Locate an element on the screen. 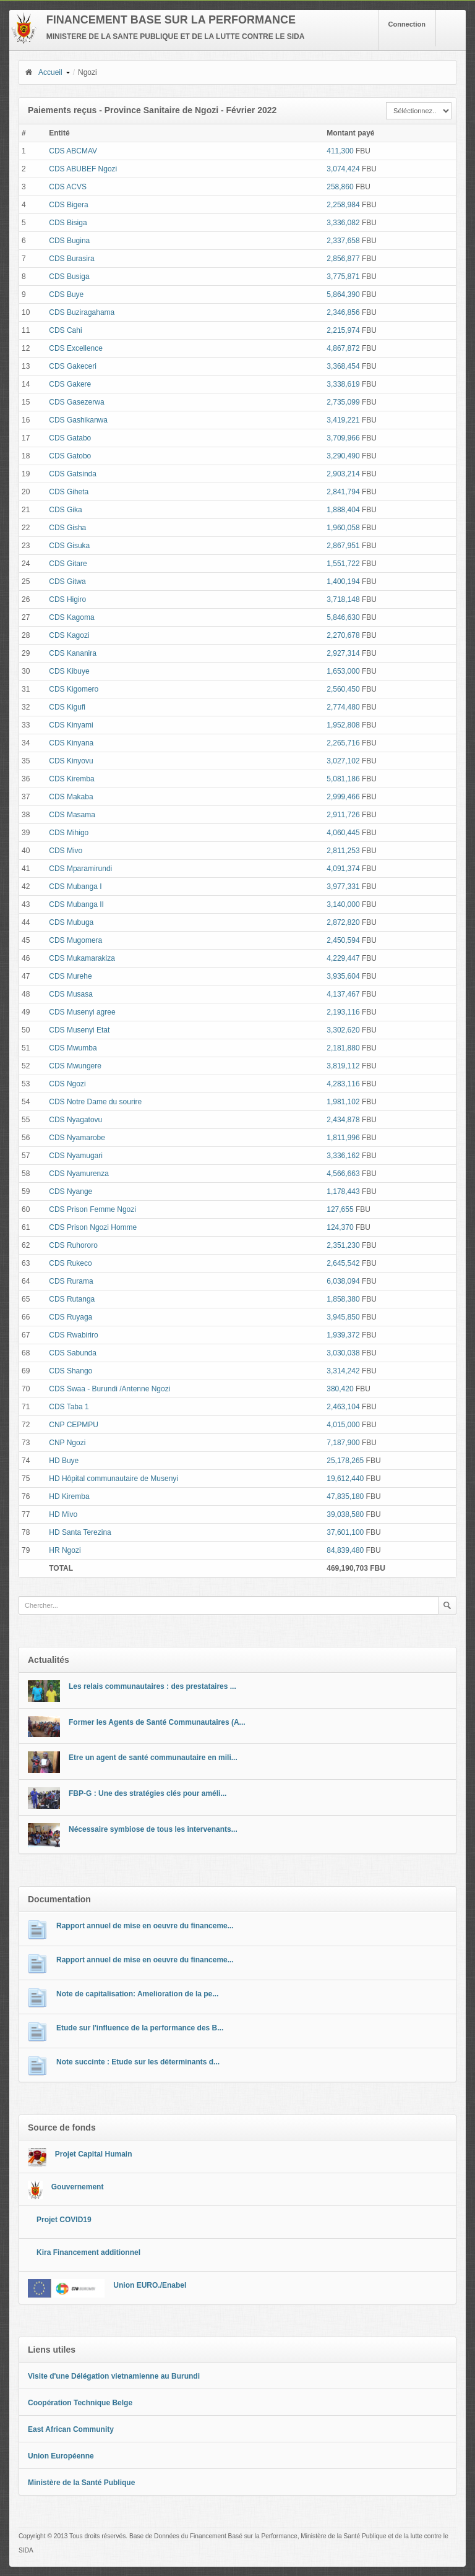  CDS Gasezerwa is located at coordinates (76, 402).